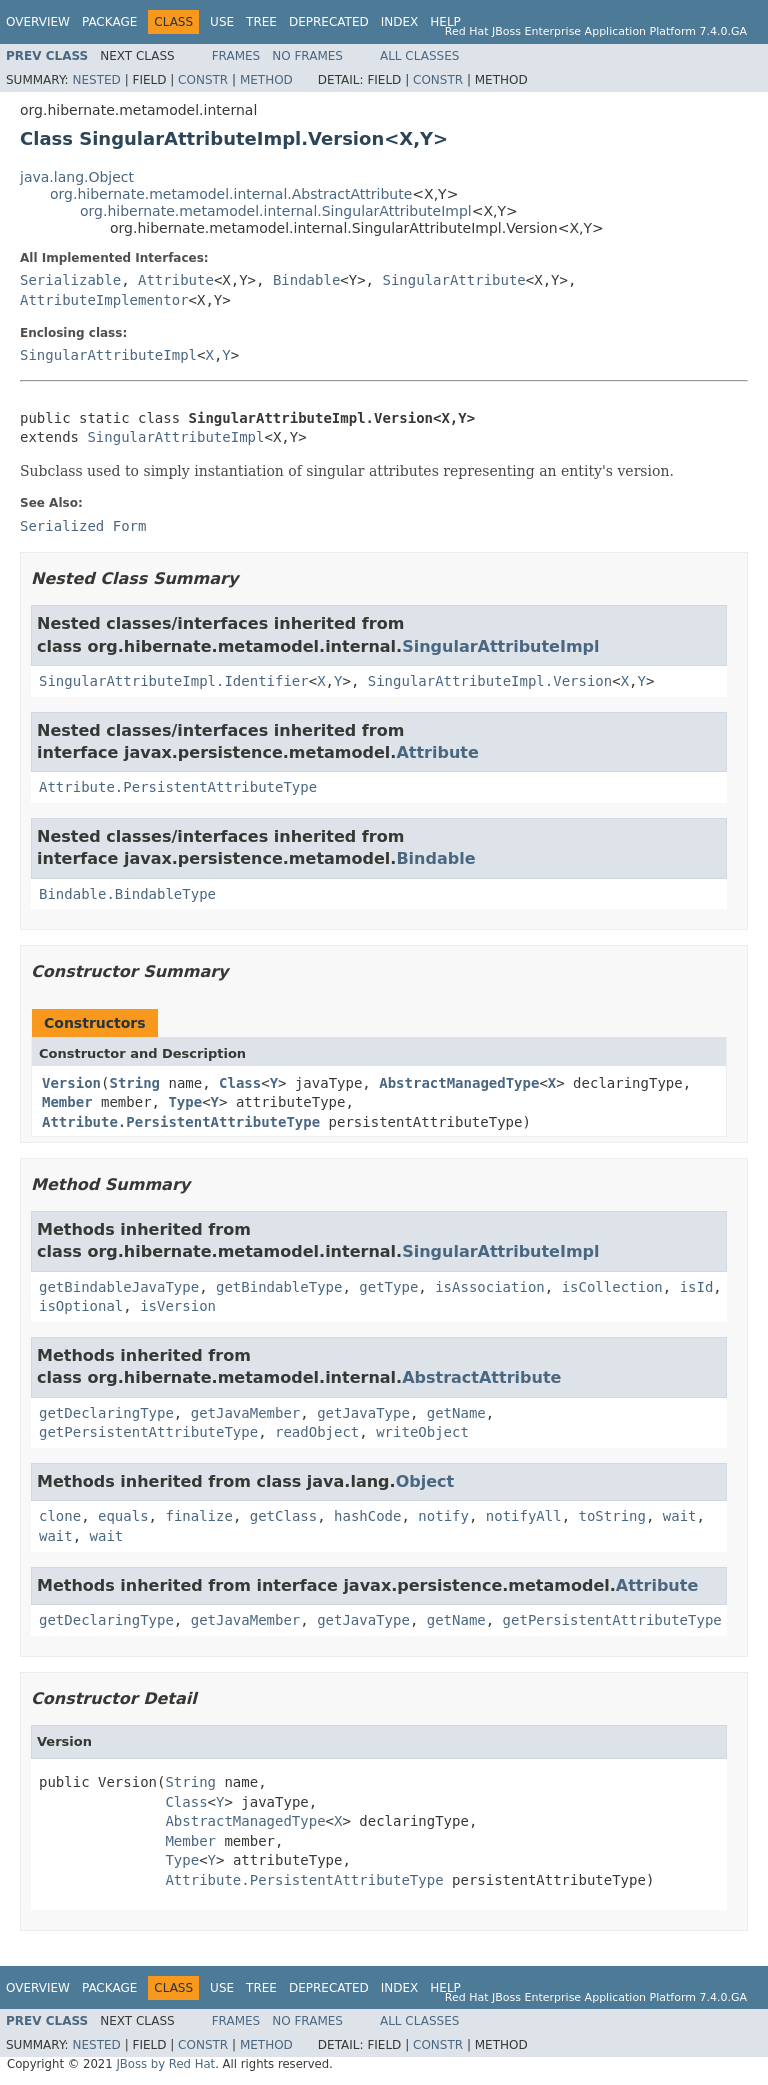  I want to click on finalize, so click(198, 1516).